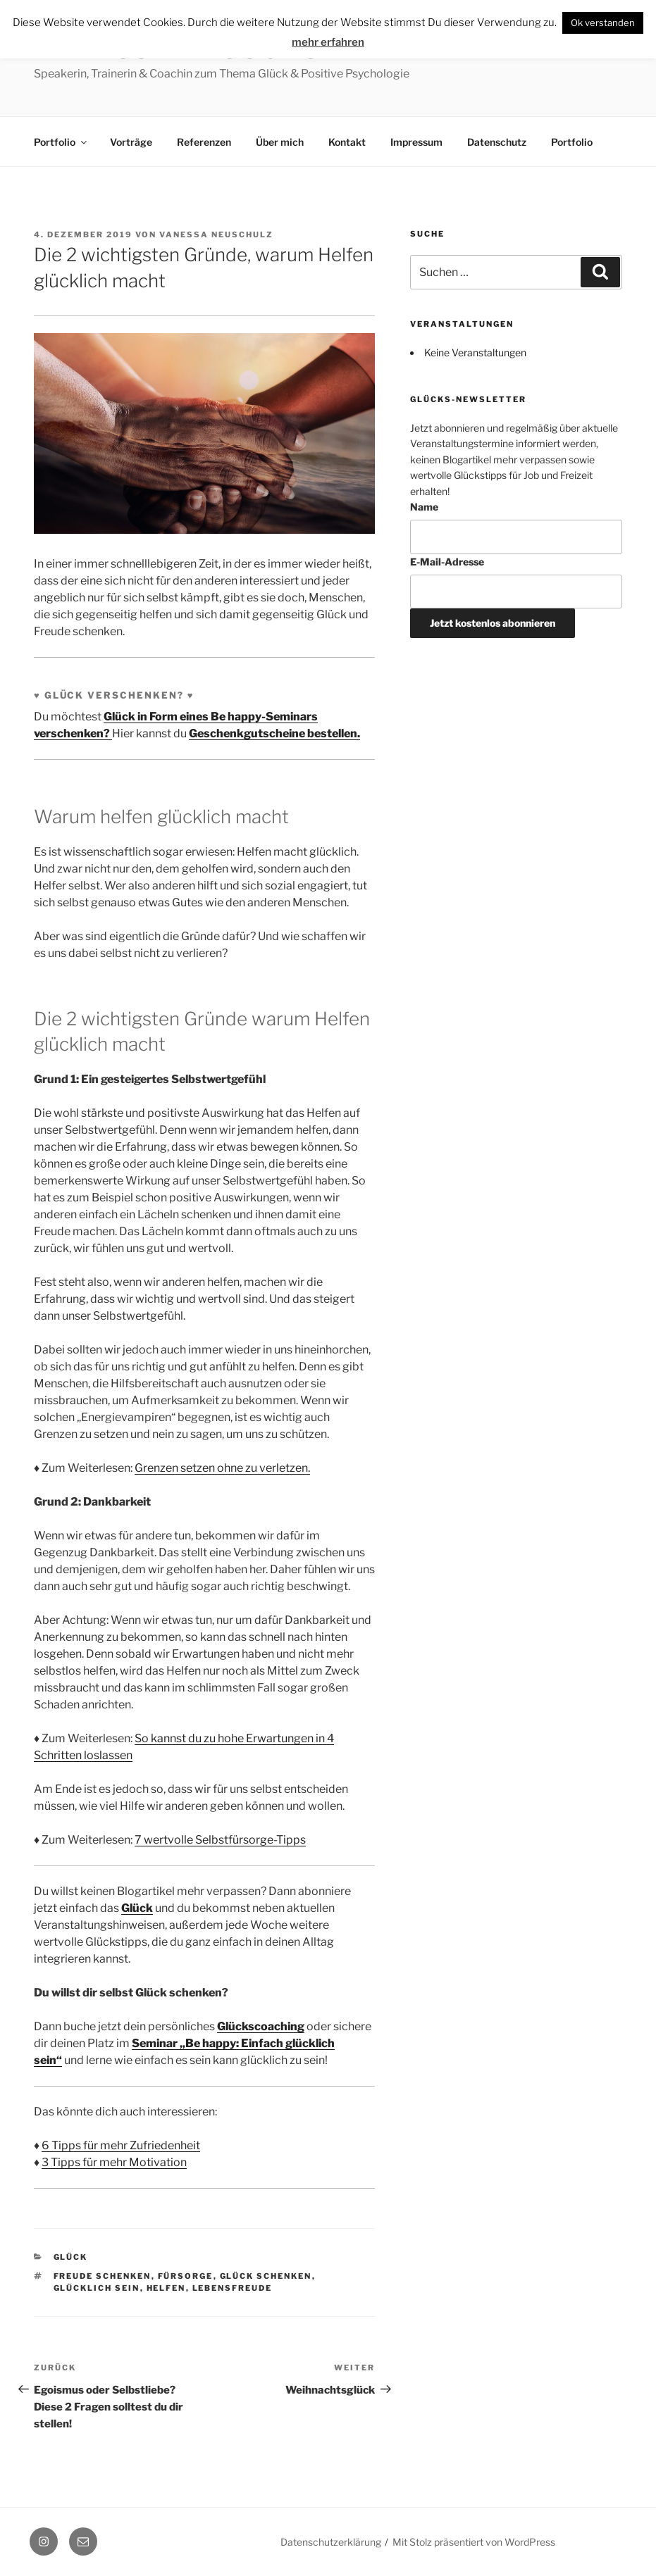  What do you see at coordinates (137, 1908) in the screenshot?
I see `Glück` at bounding box center [137, 1908].